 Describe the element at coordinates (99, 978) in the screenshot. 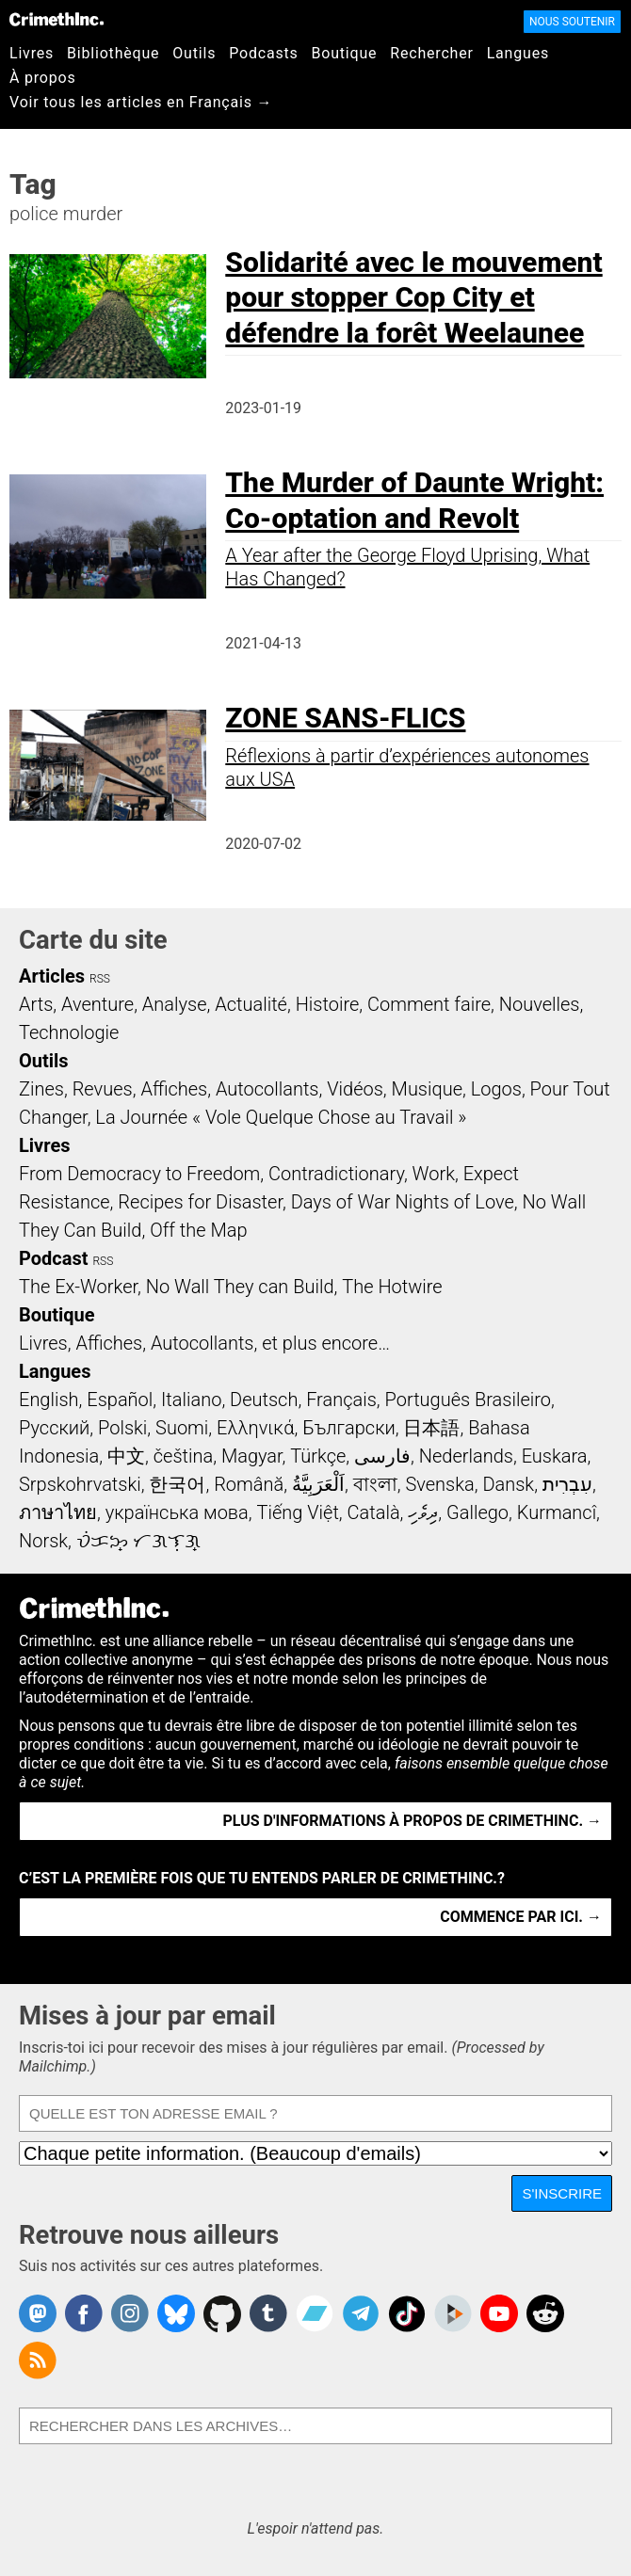

I see `RSS` at that location.